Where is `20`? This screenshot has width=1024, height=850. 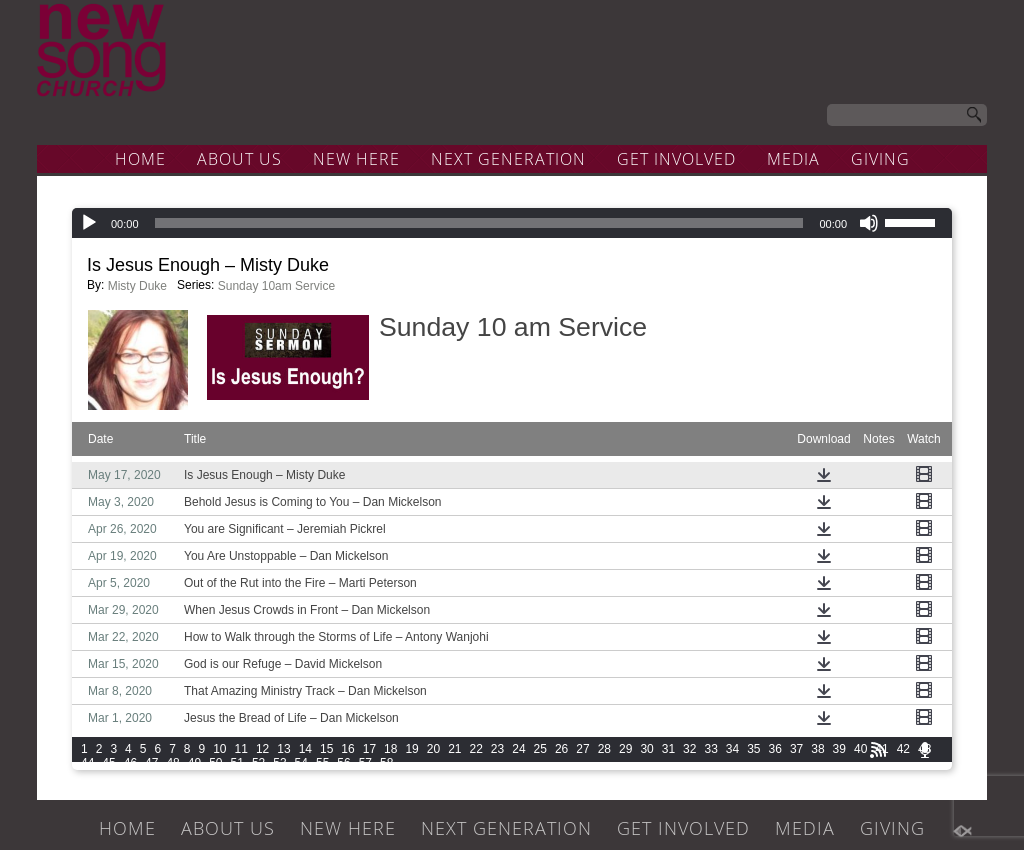
20 is located at coordinates (433, 749).